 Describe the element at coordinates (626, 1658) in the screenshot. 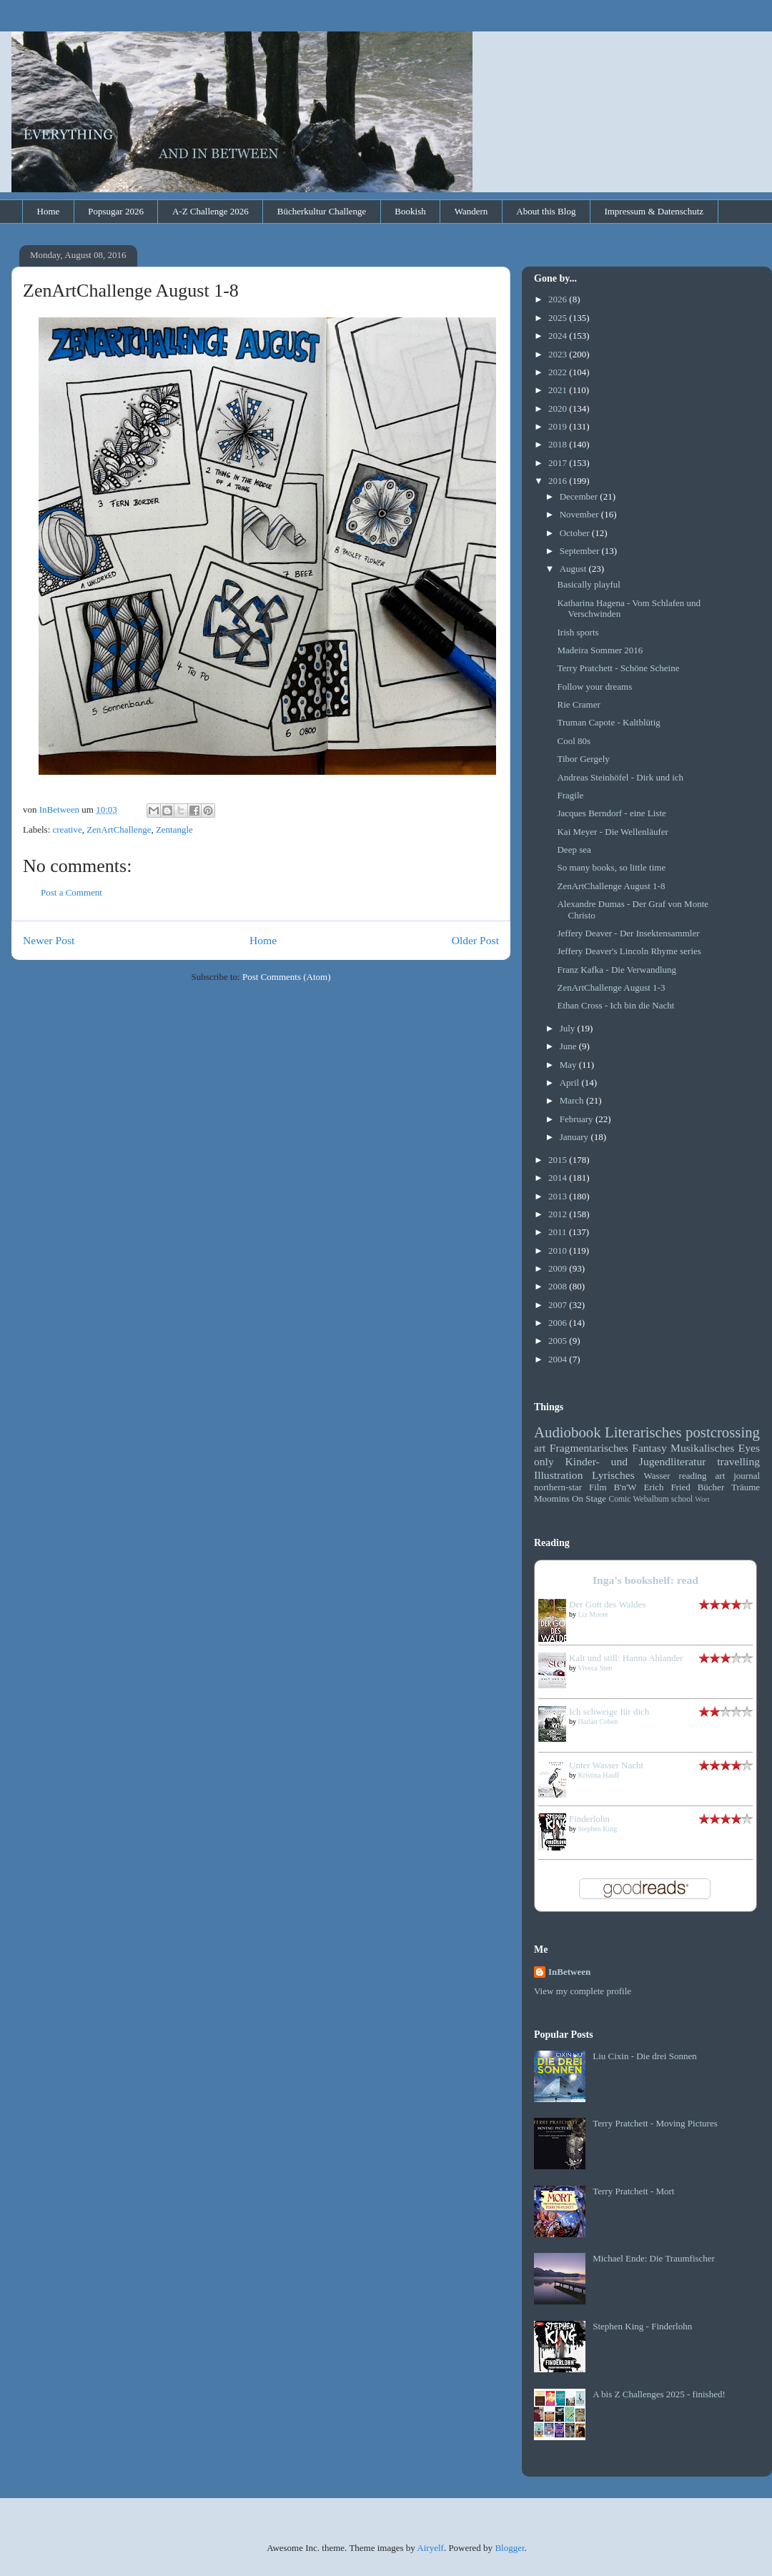

I see `Kalt und still: Hanna Ahlander` at that location.